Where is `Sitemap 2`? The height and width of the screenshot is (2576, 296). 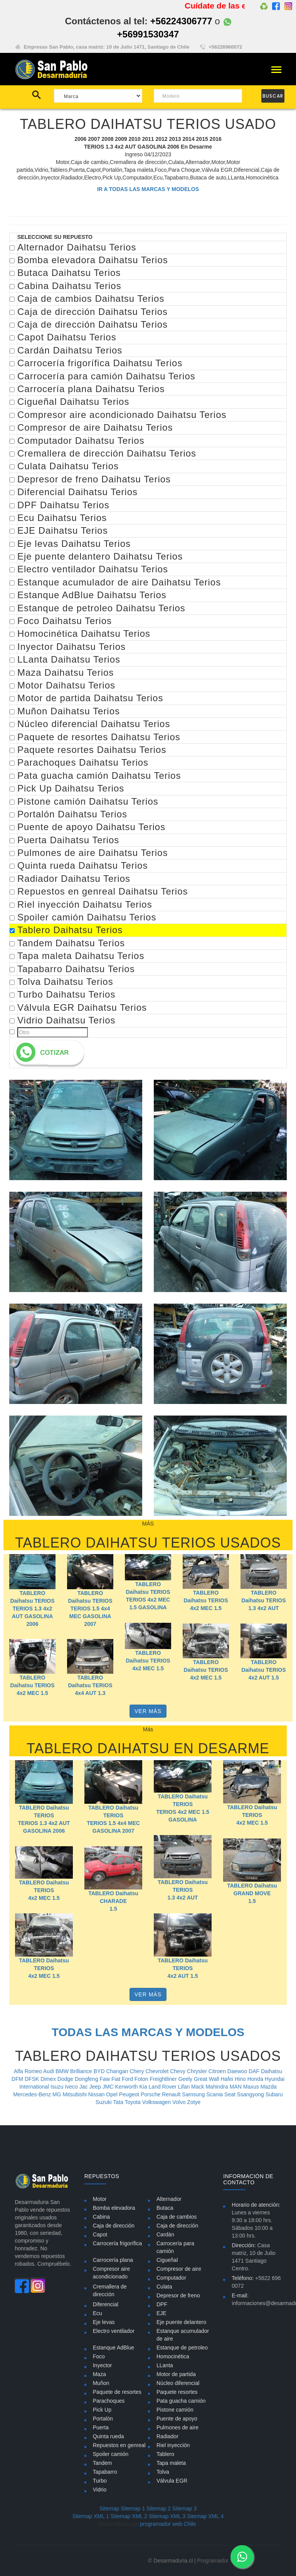 Sitemap 2 is located at coordinates (158, 2508).